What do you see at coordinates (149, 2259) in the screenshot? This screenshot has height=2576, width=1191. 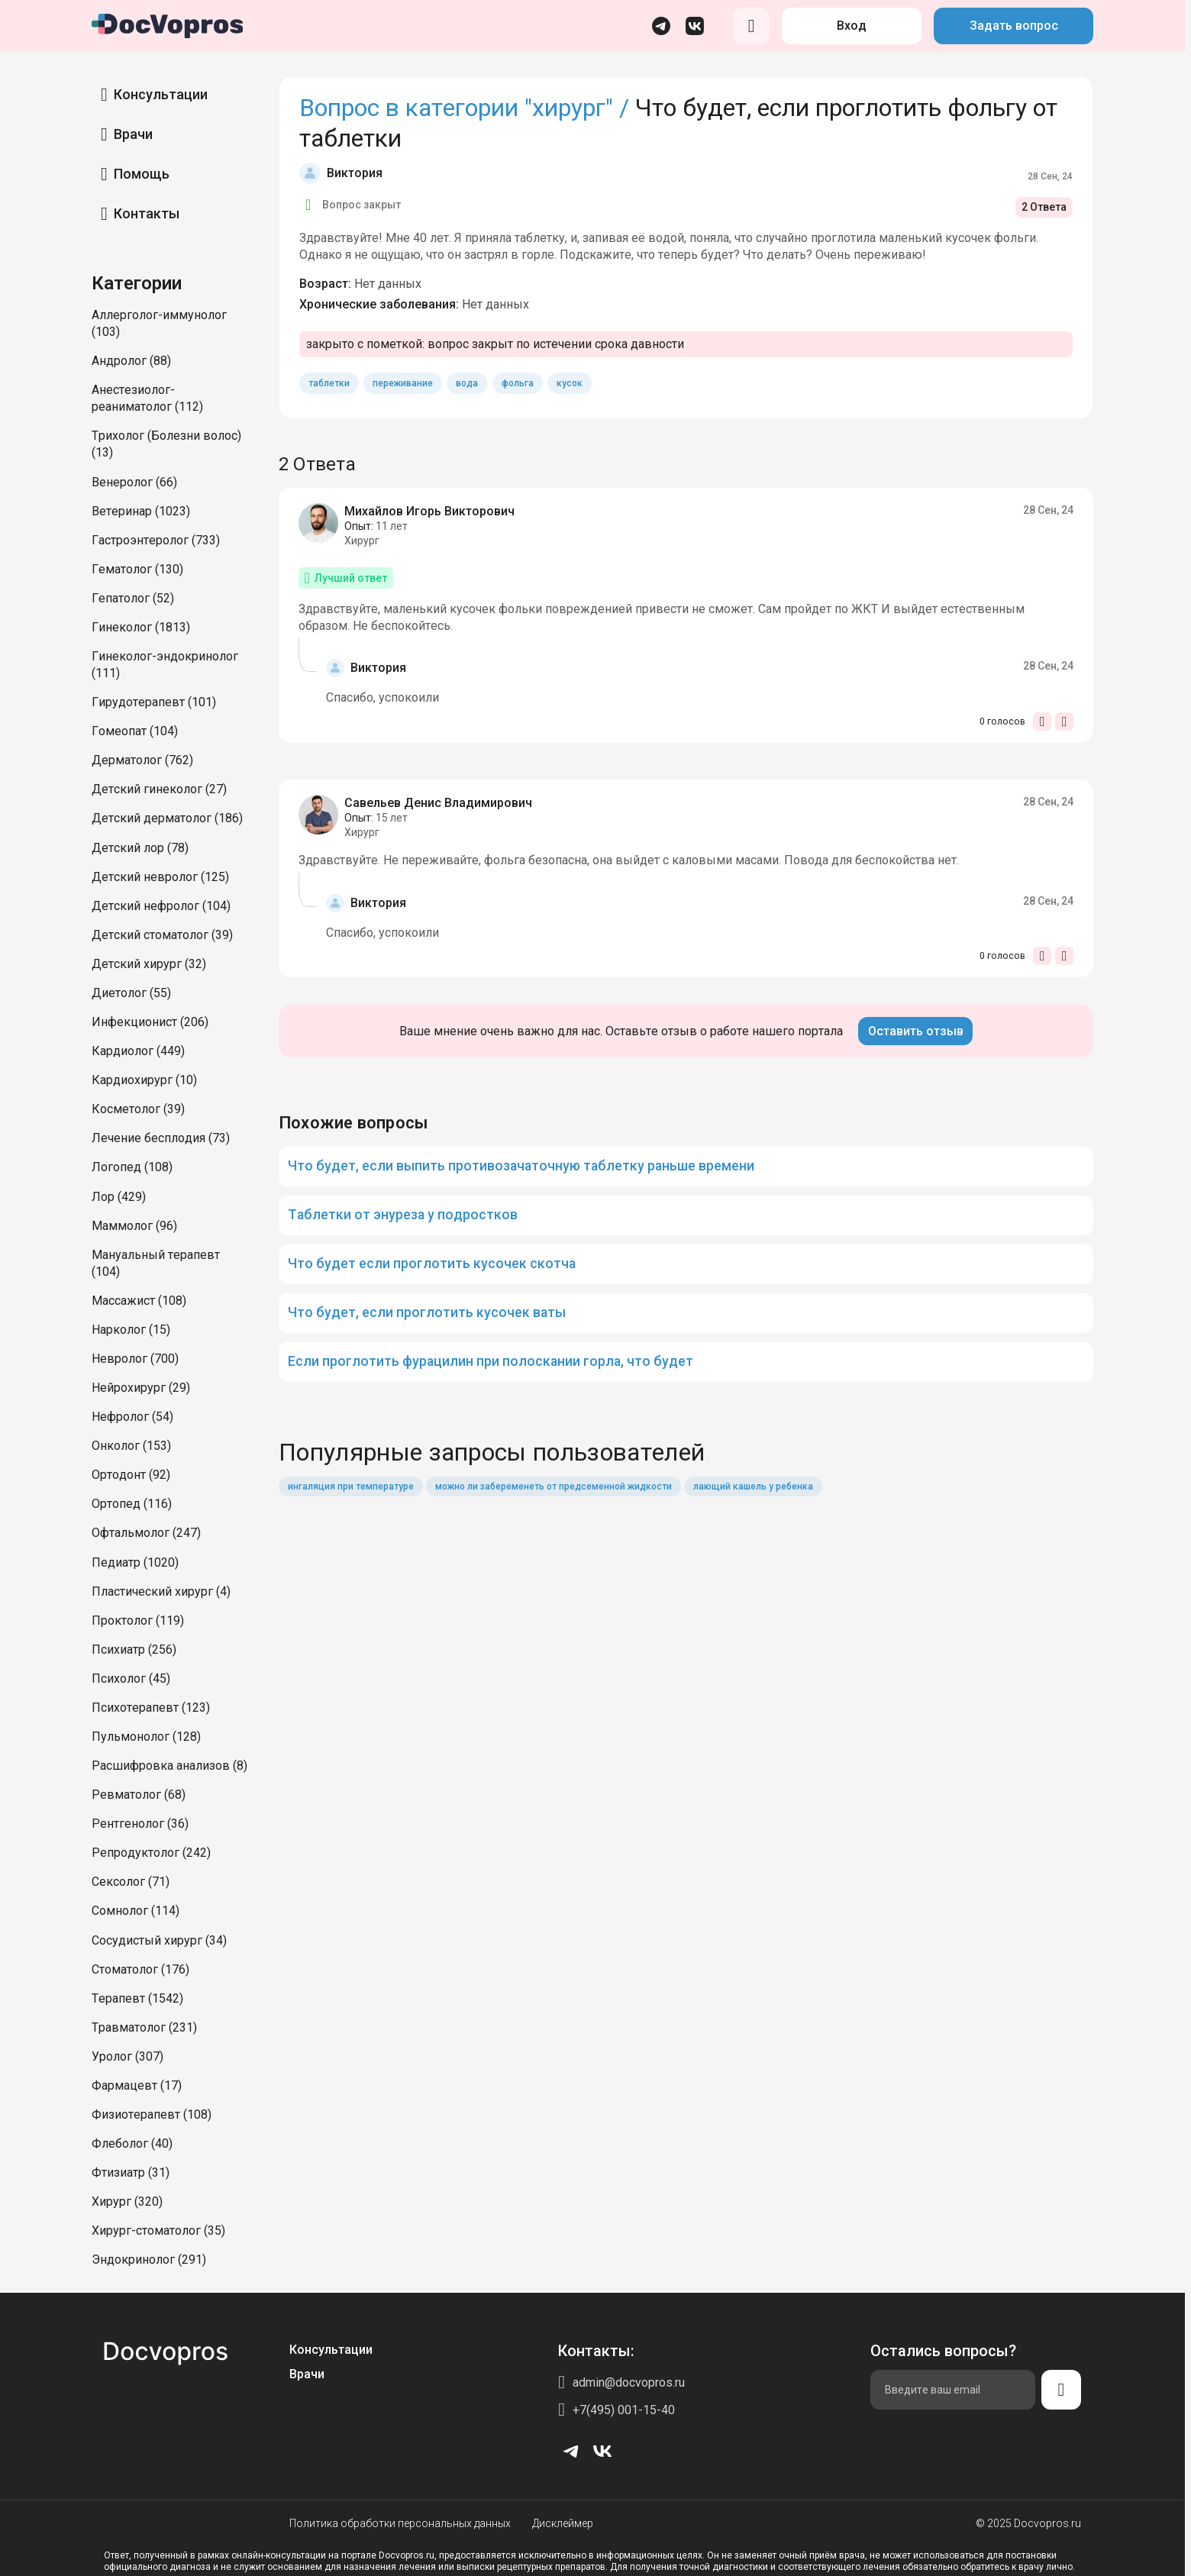 I see `Эндокринолог (291)` at bounding box center [149, 2259].